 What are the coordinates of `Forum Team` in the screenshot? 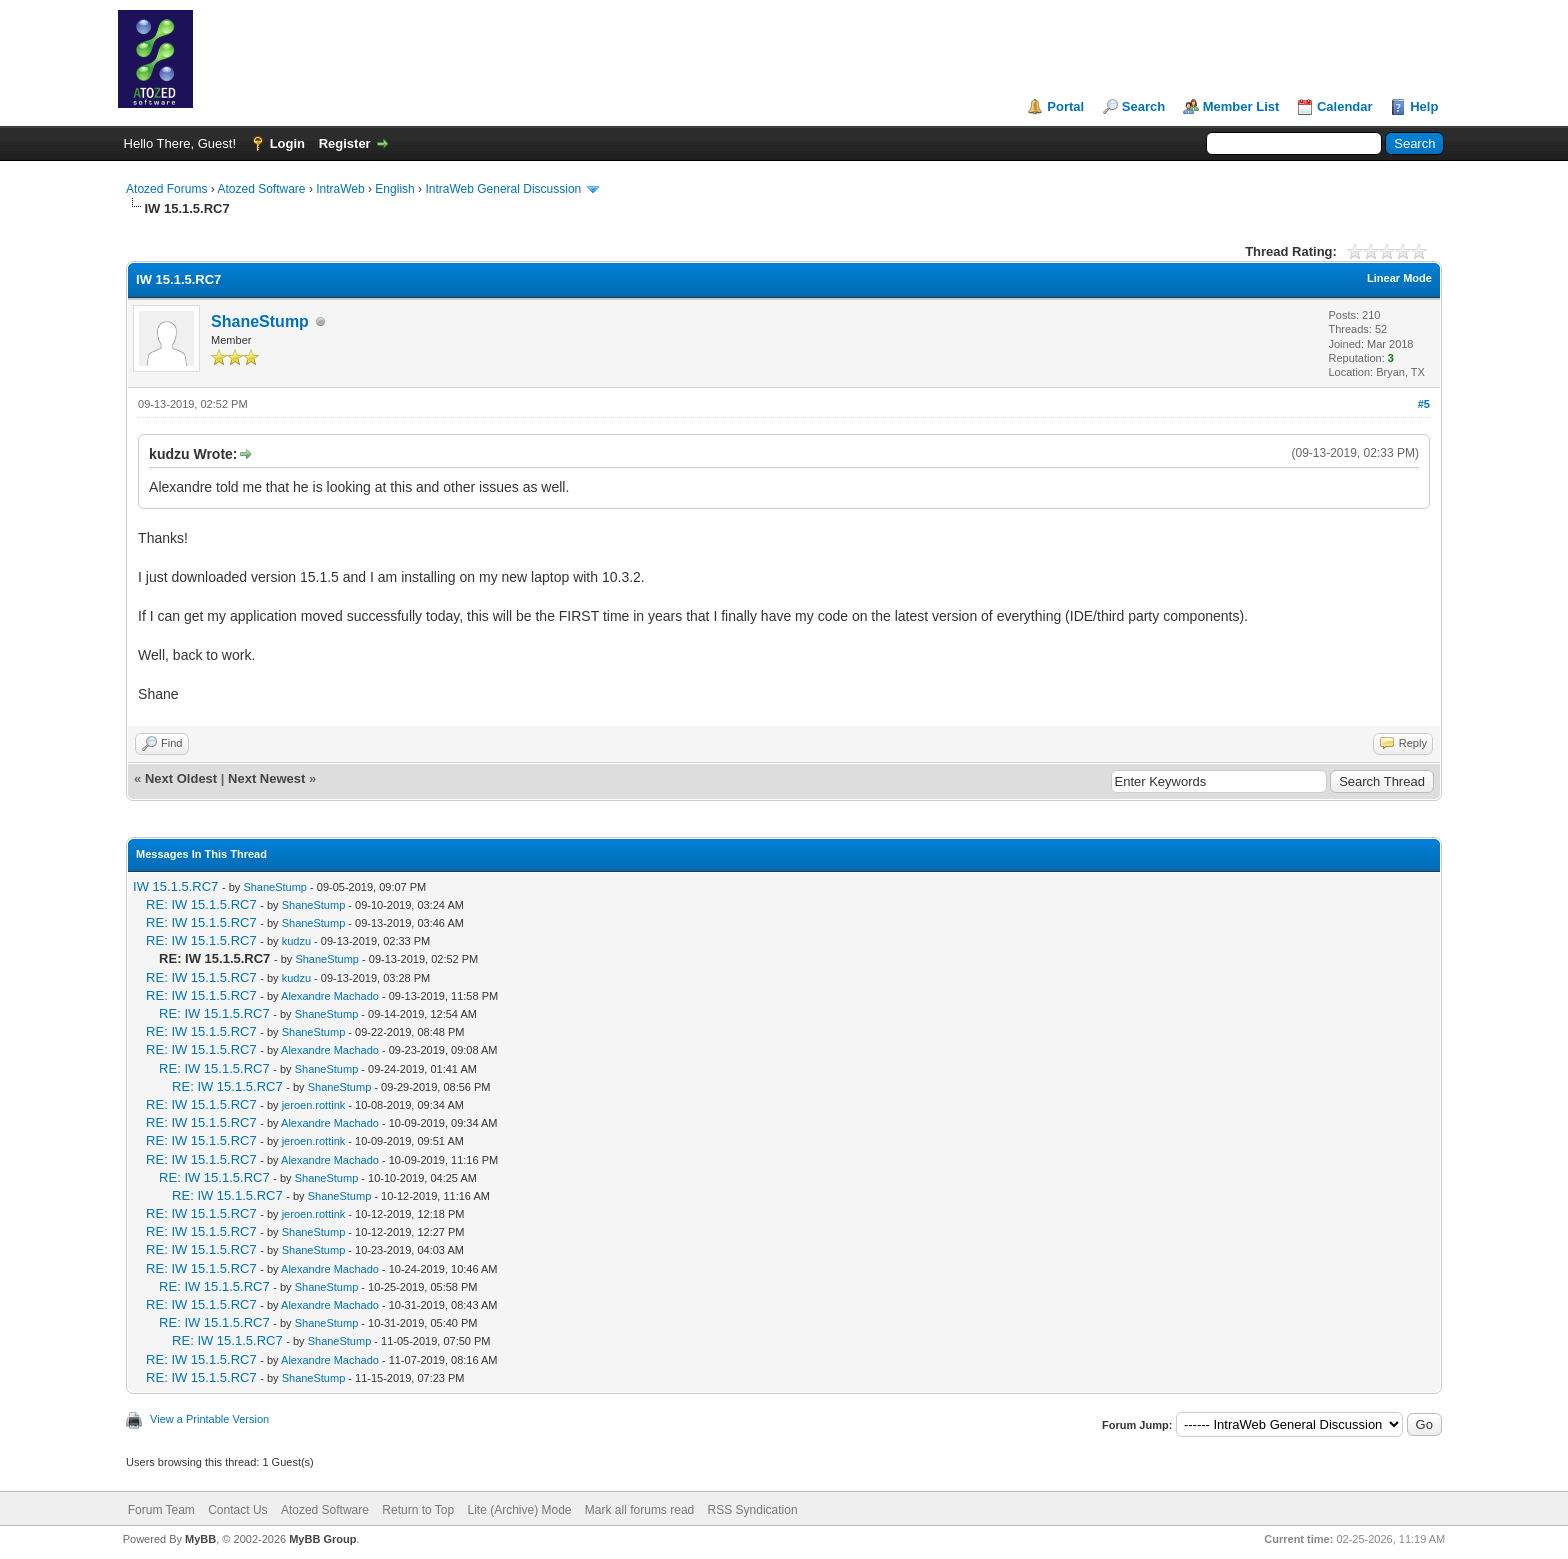 It's located at (161, 1510).